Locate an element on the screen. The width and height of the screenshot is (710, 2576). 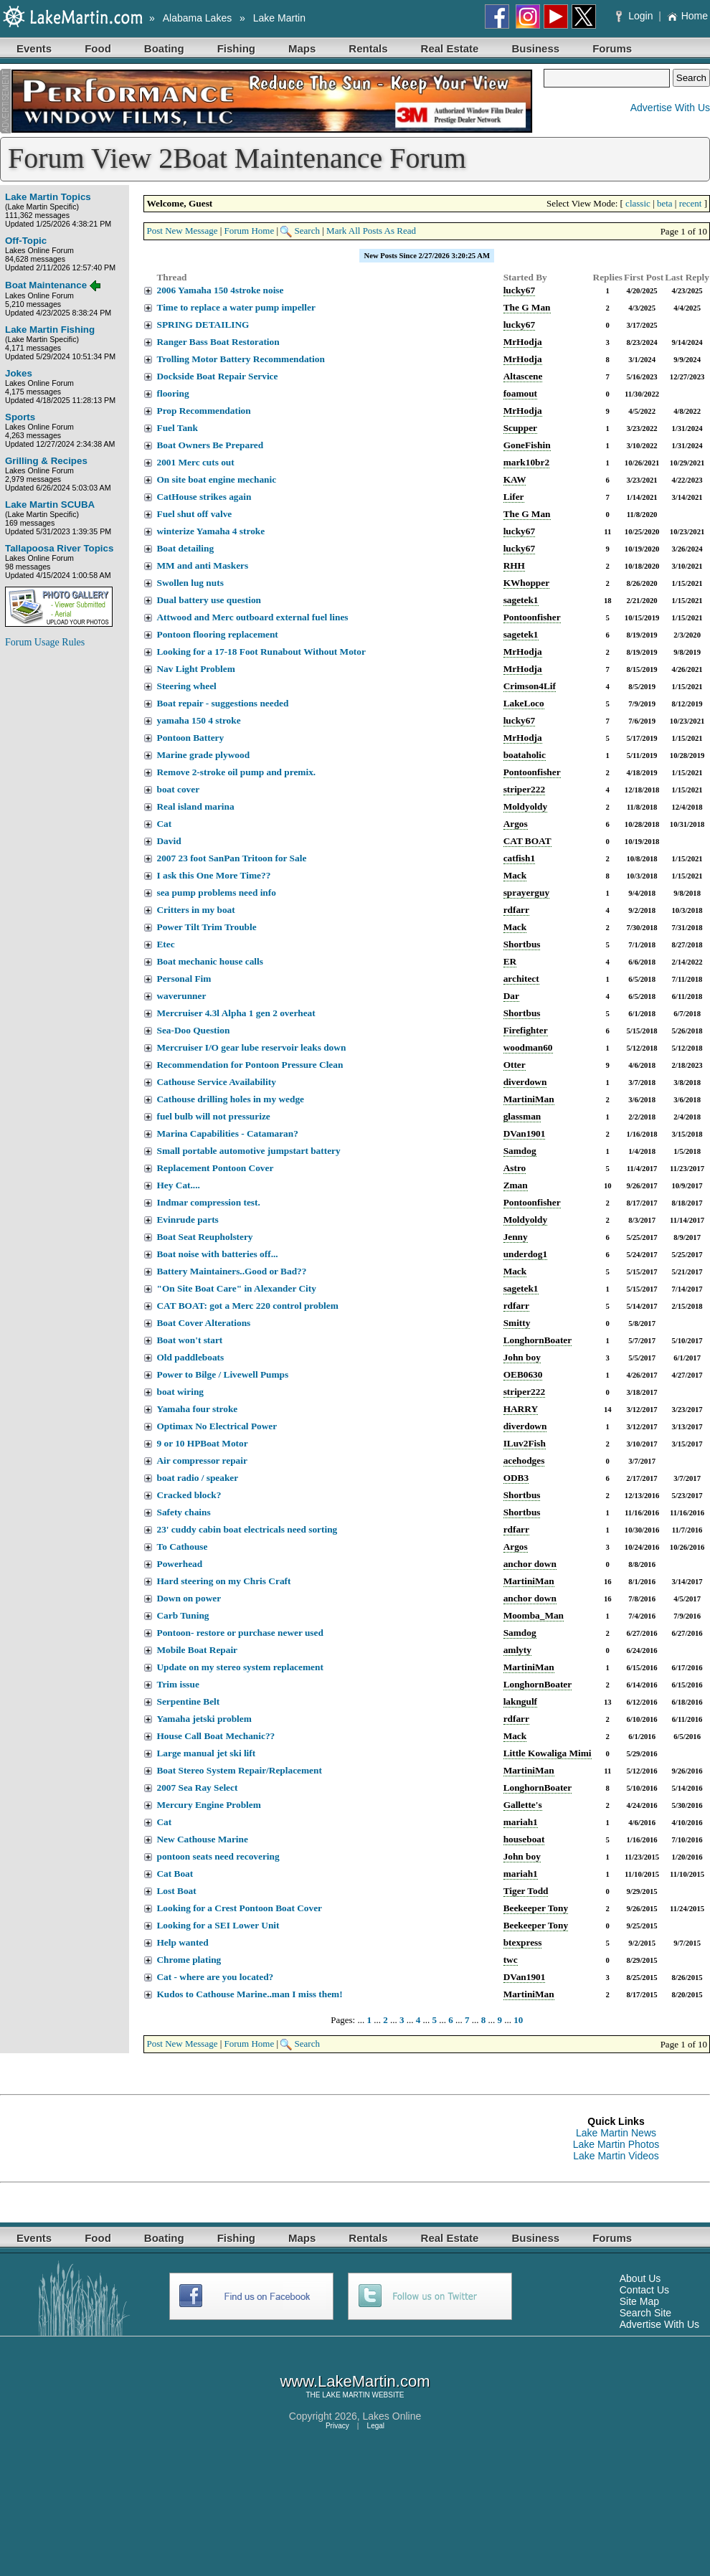
Pontoonfisher is located at coordinates (532, 617).